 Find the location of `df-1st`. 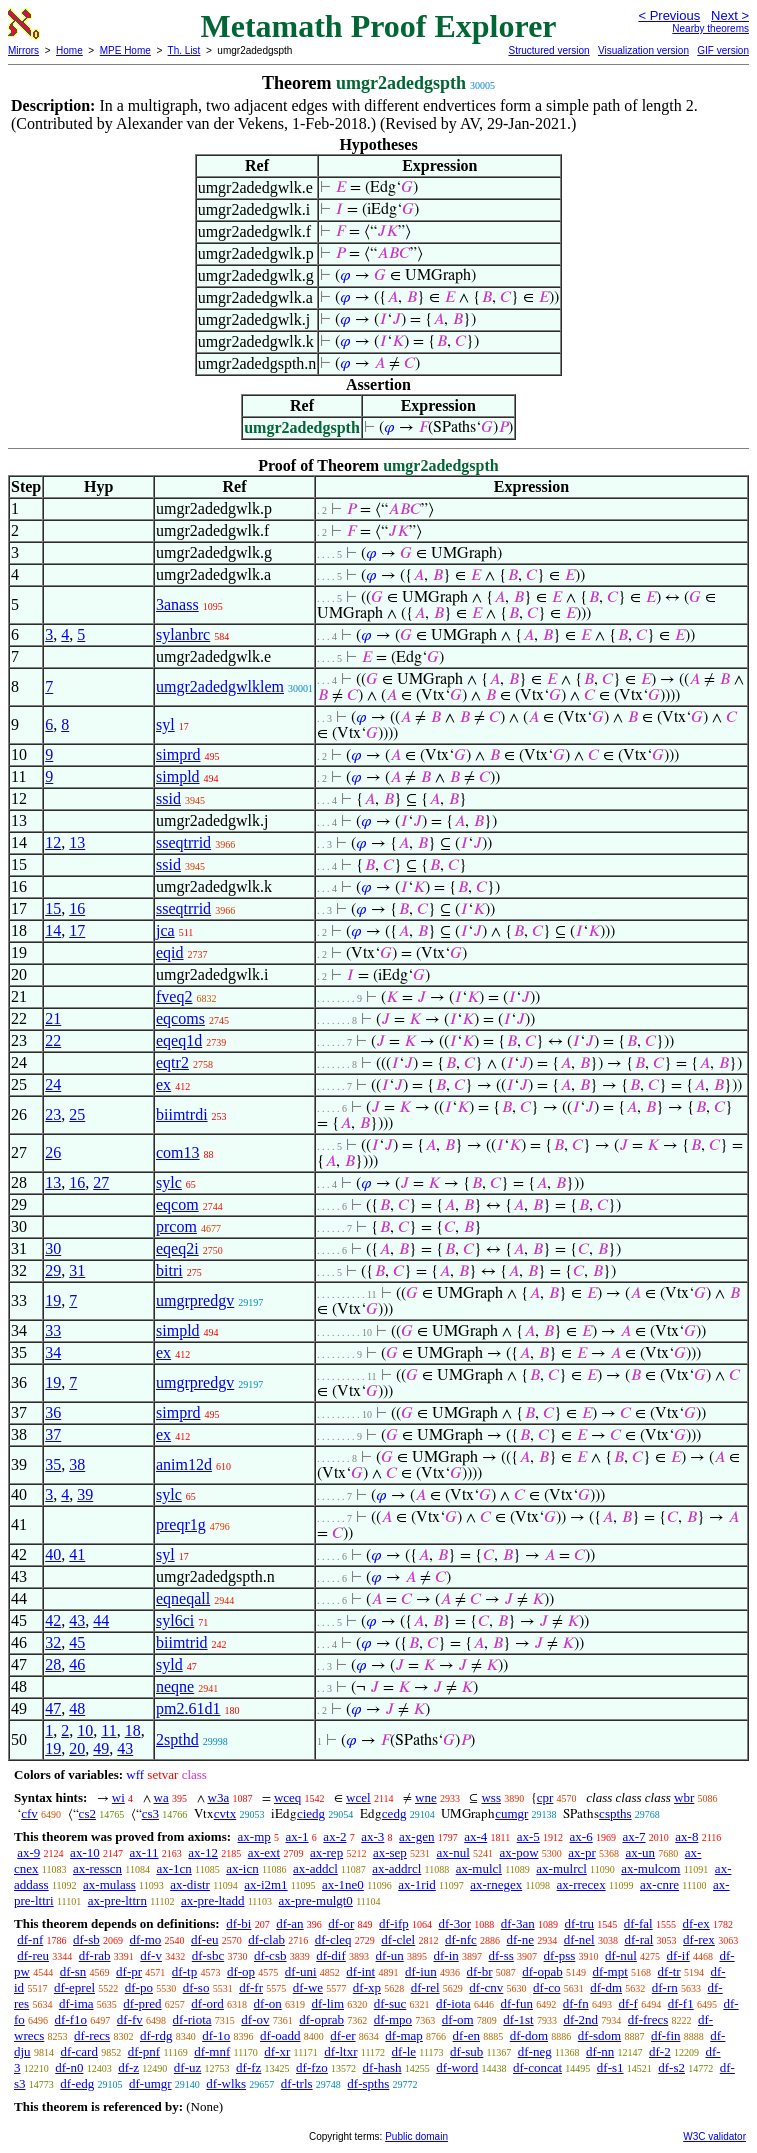

df-1st is located at coordinates (518, 2019).